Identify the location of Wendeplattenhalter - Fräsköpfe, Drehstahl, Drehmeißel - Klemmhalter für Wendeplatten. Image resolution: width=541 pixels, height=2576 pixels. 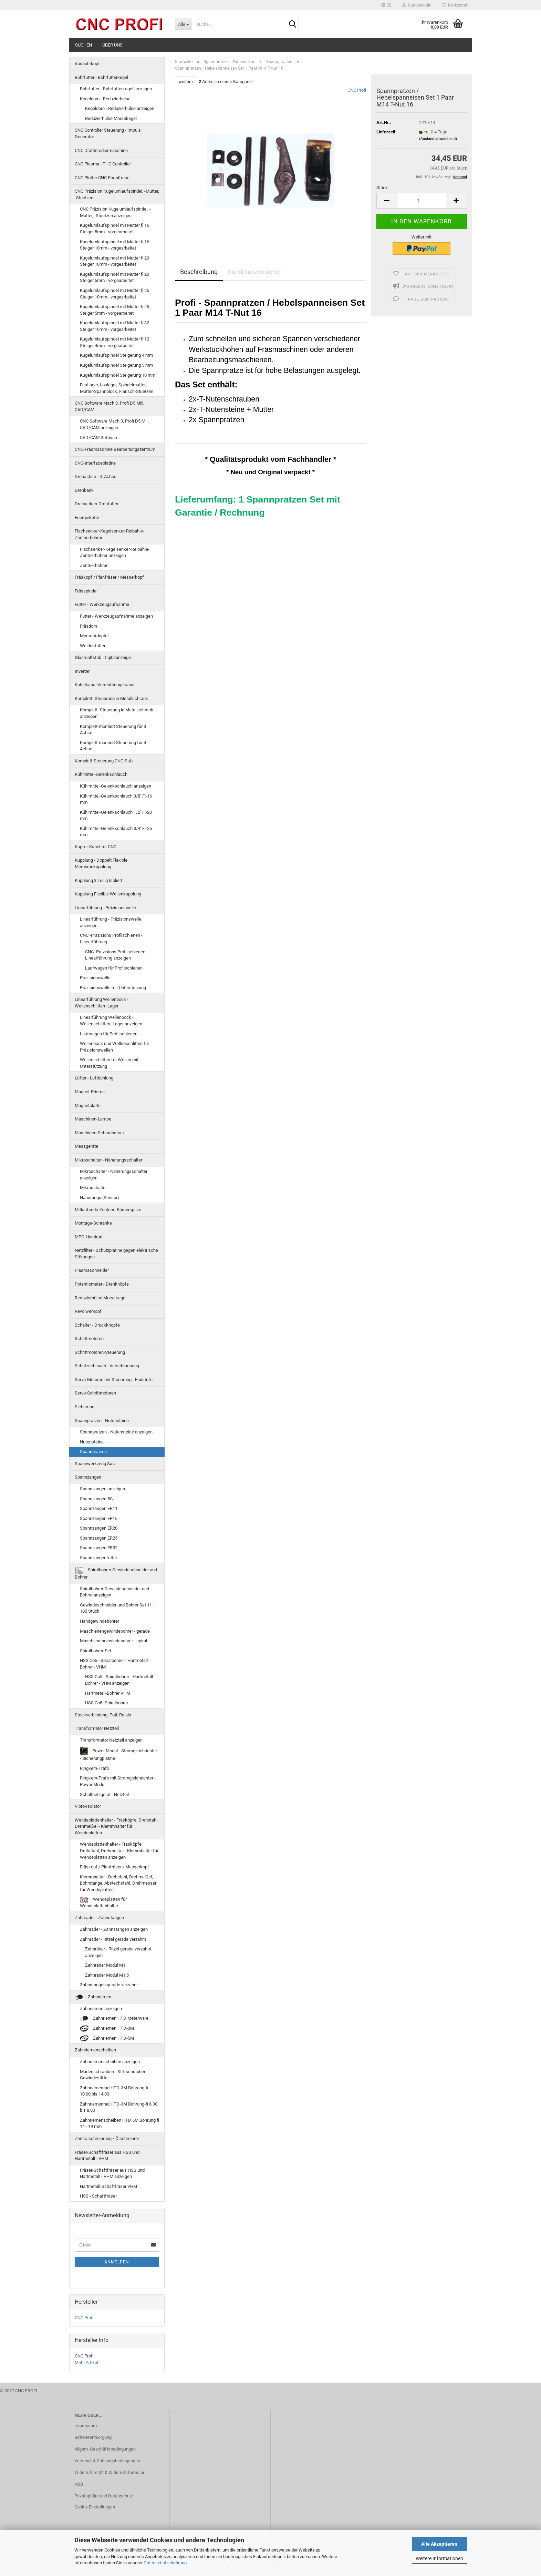
(116, 1826).